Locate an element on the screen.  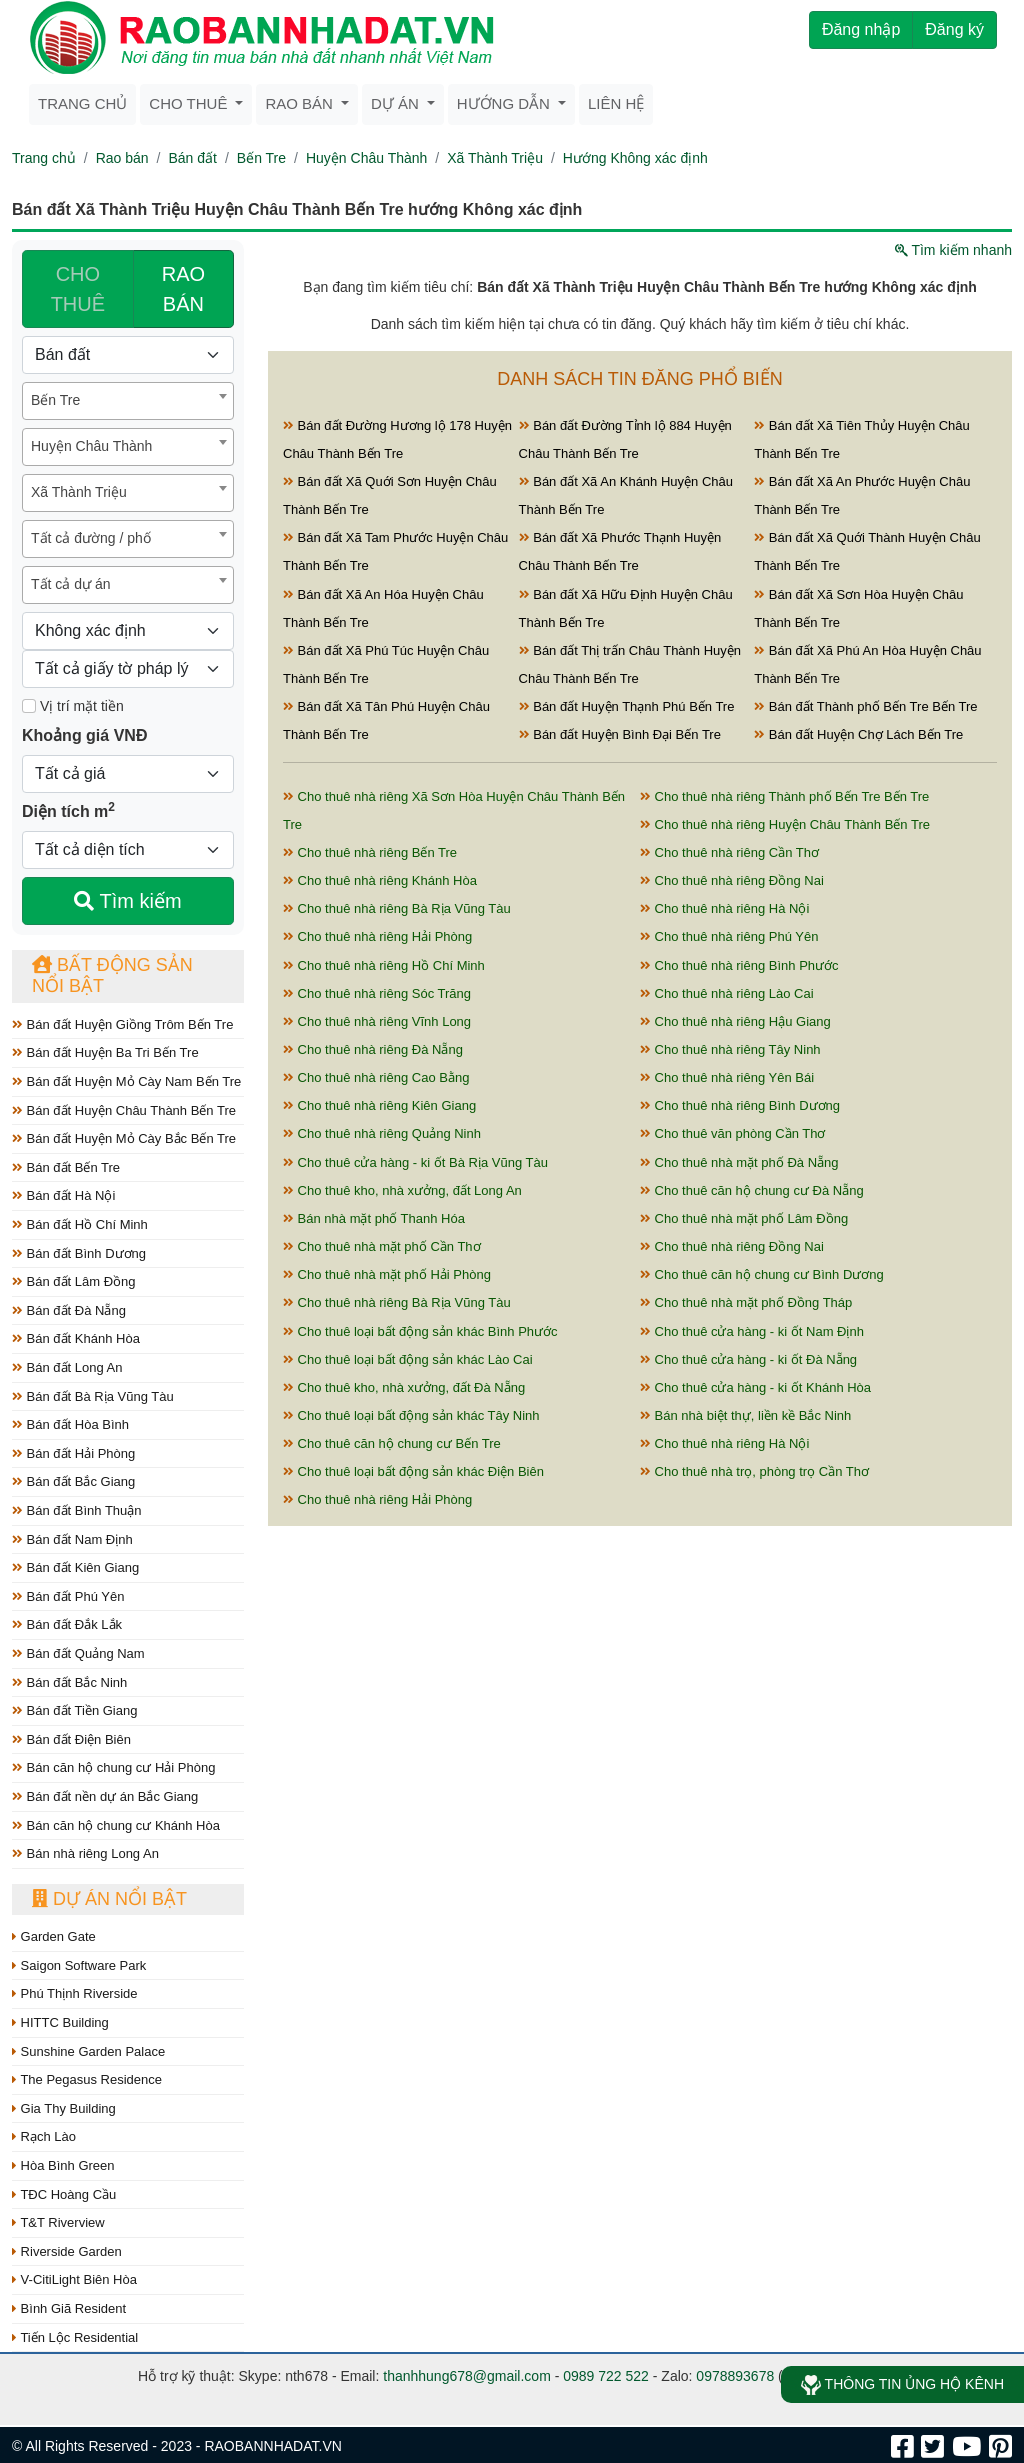
Bán đất Tiền Giang is located at coordinates (74, 1710).